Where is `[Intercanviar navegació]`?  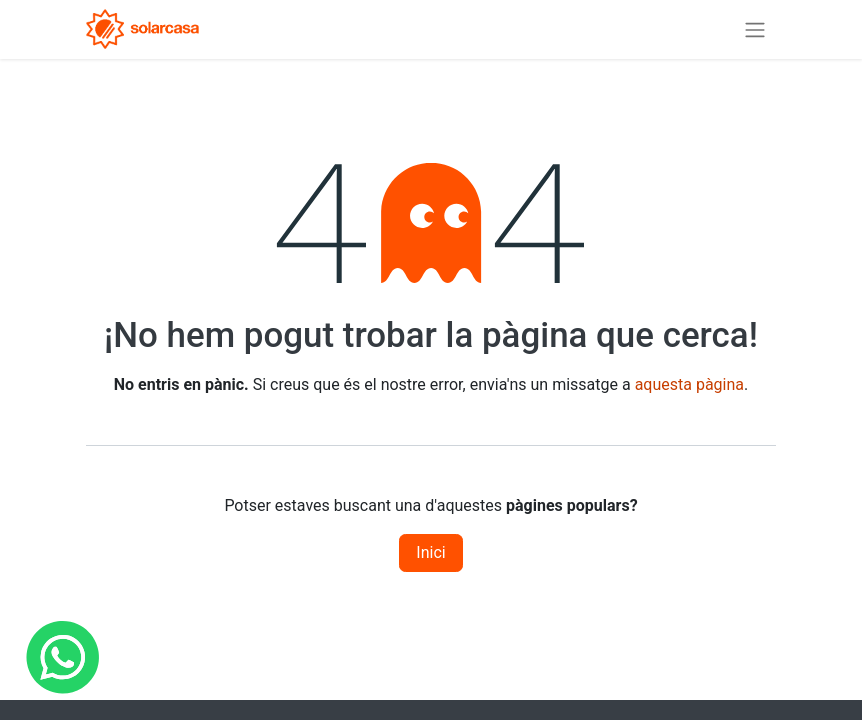 [Intercanviar navegació] is located at coordinates (755, 29).